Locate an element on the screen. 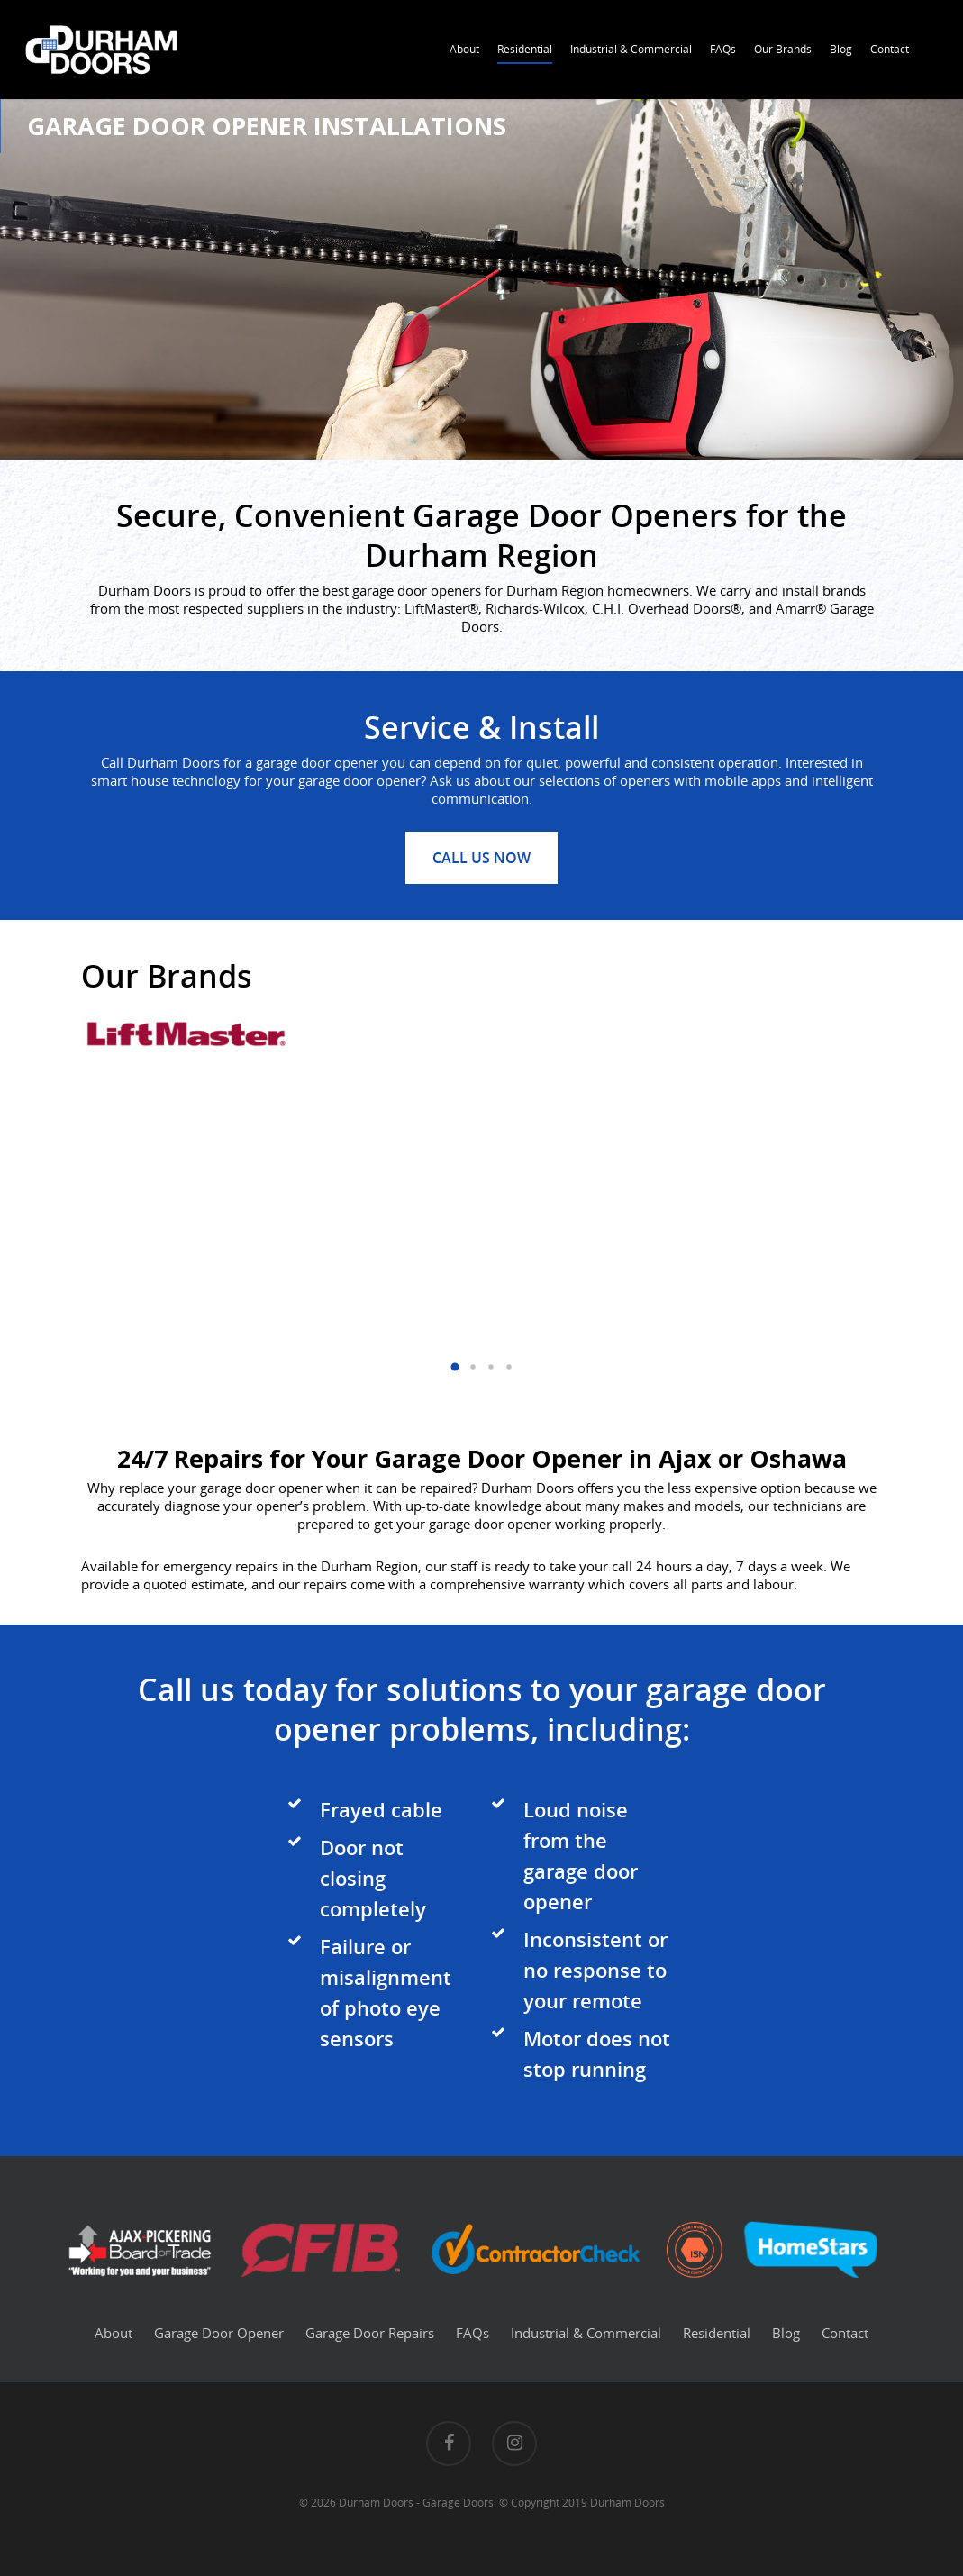 This screenshot has height=2576, width=963. FAQs is located at coordinates (723, 49).